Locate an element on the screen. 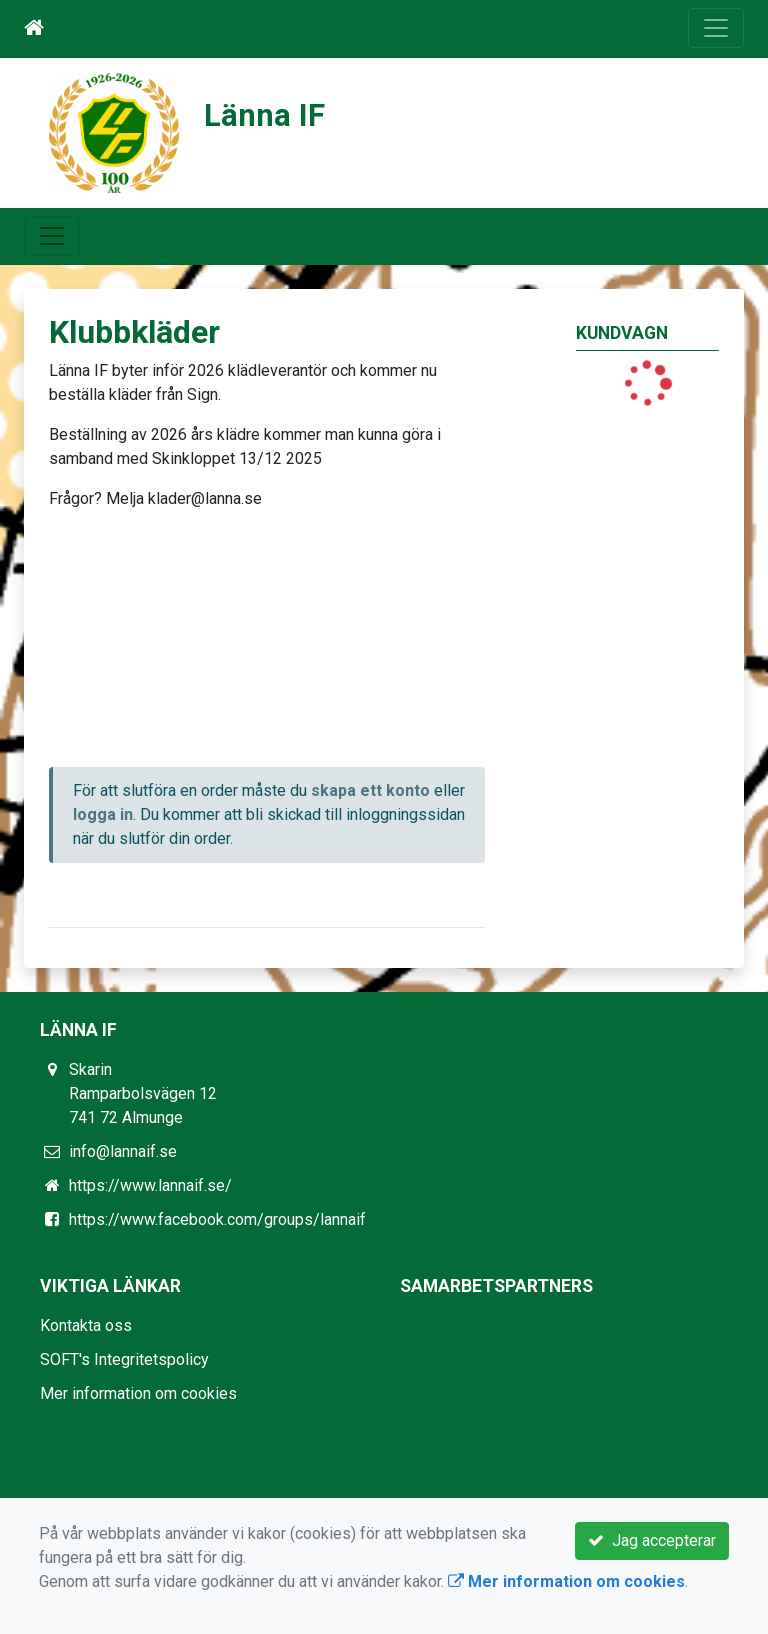  Länna IF is located at coordinates (264, 115).